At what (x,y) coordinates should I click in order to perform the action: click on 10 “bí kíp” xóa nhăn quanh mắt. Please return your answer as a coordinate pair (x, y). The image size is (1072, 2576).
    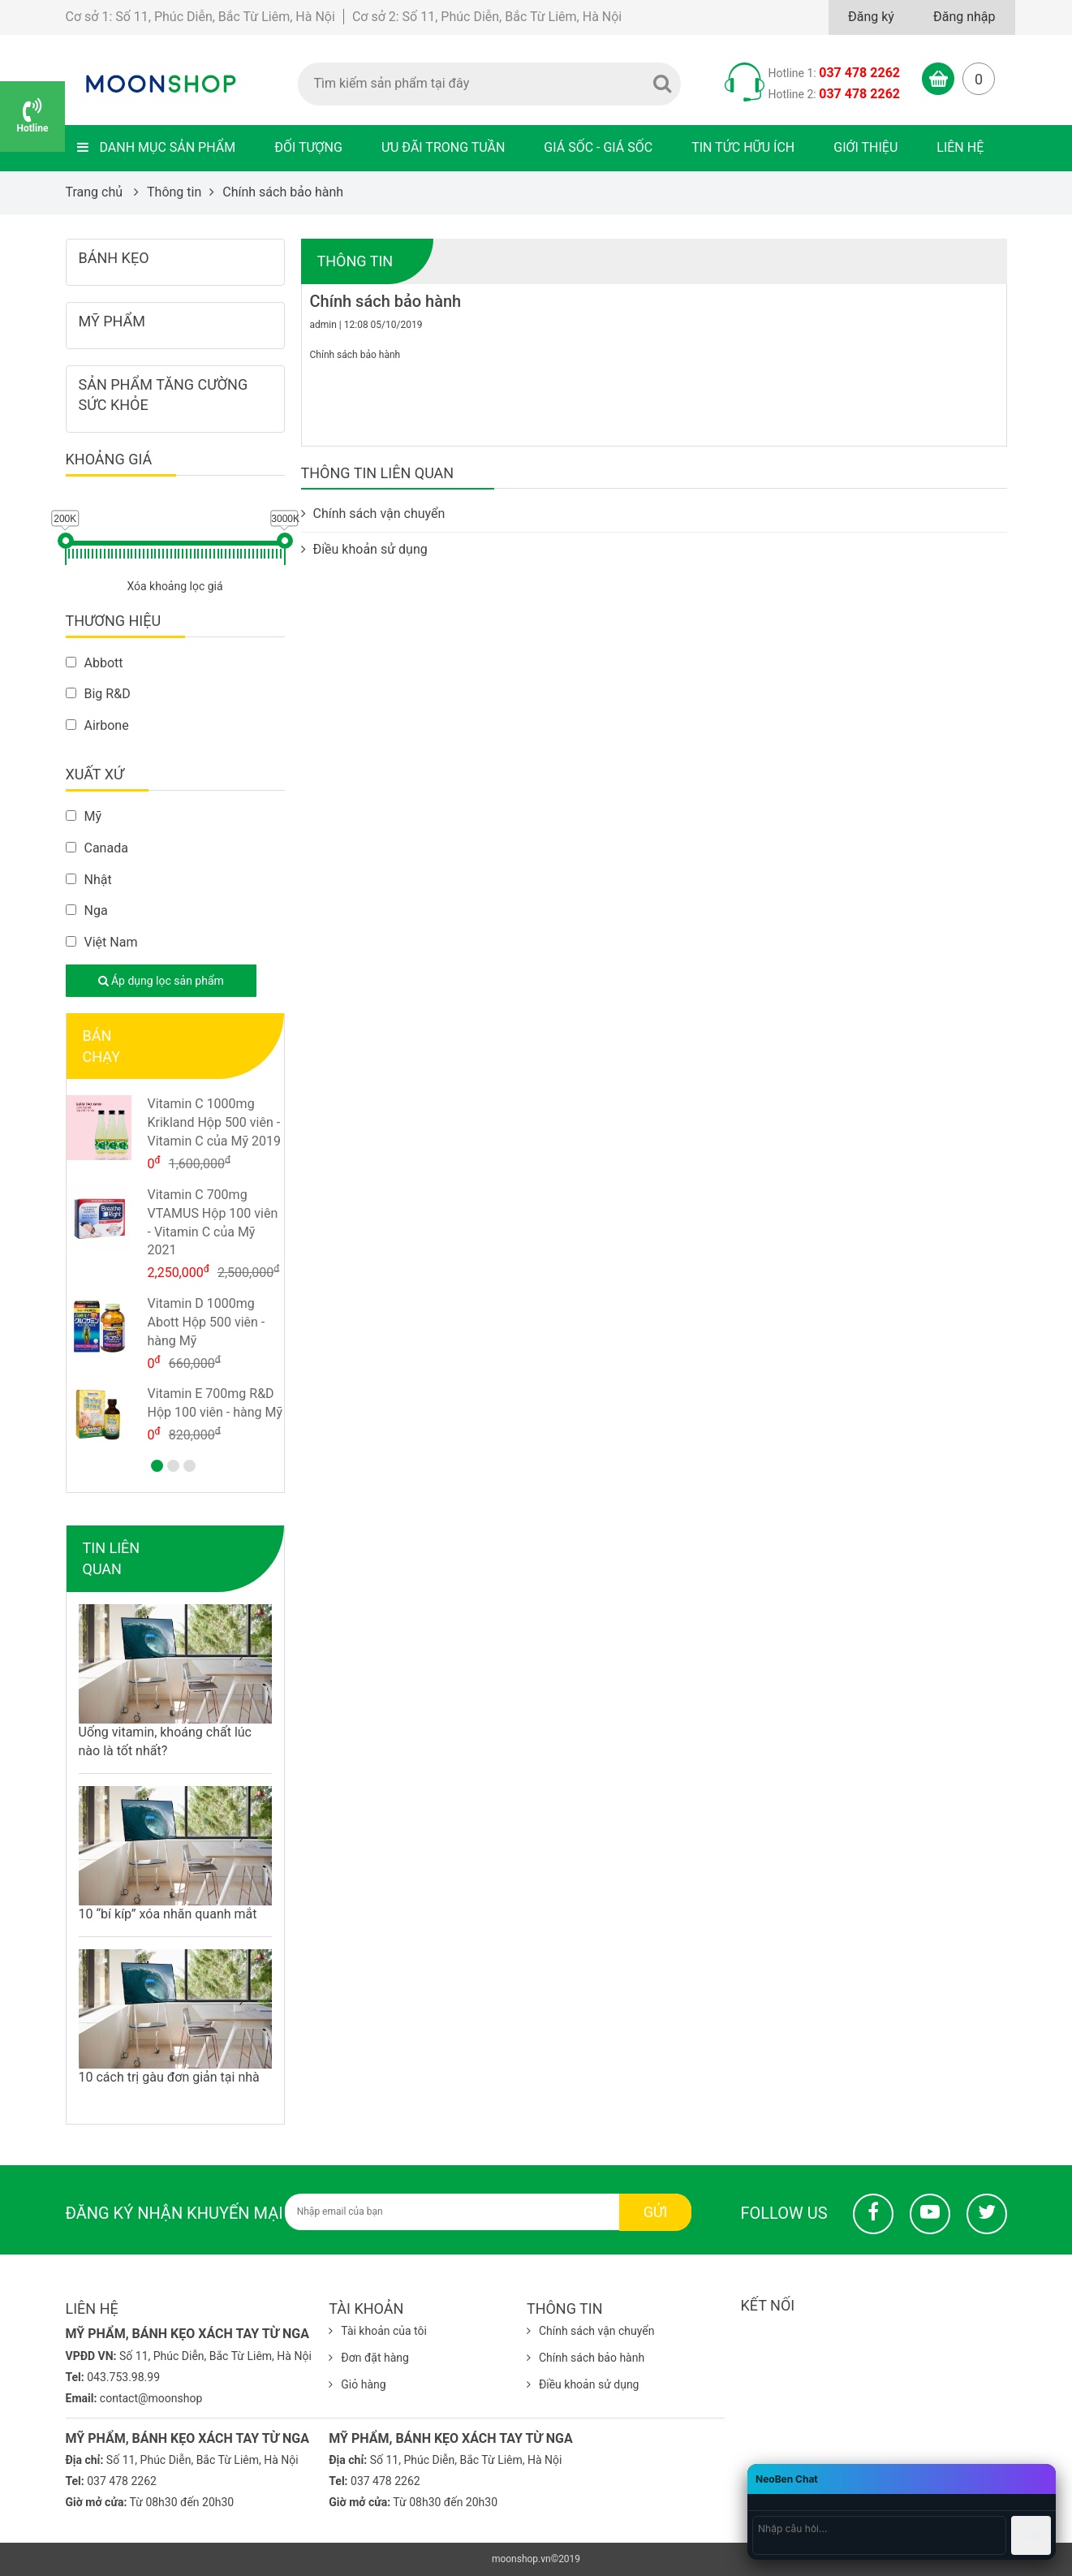
    Looking at the image, I should click on (168, 1914).